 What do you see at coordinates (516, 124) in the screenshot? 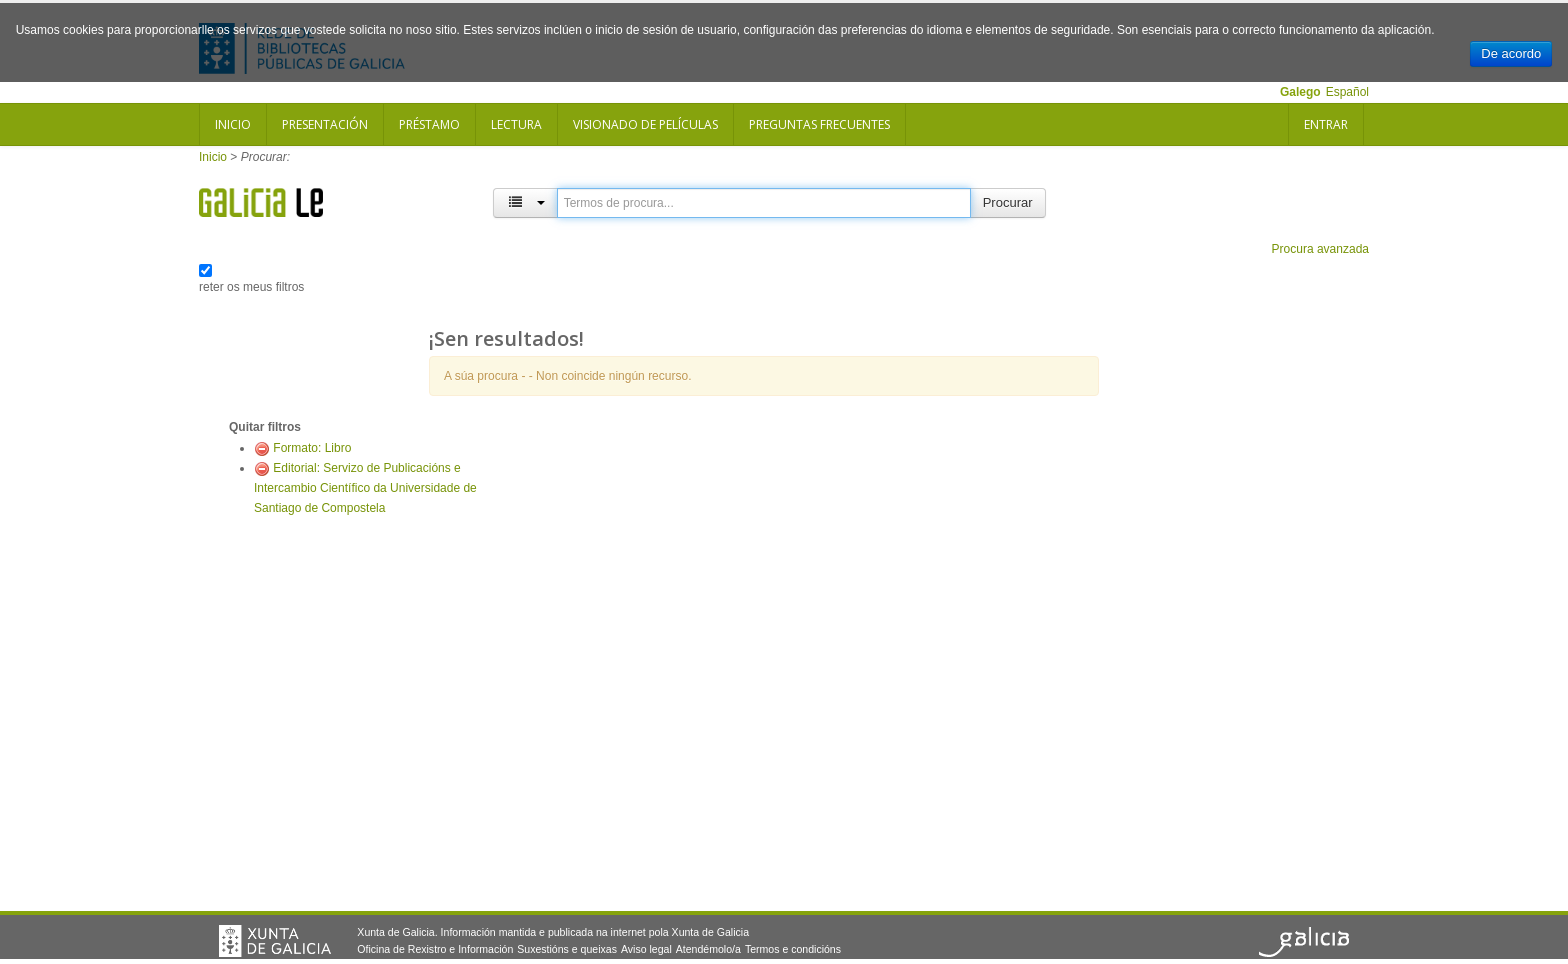
I see `Lectura` at bounding box center [516, 124].